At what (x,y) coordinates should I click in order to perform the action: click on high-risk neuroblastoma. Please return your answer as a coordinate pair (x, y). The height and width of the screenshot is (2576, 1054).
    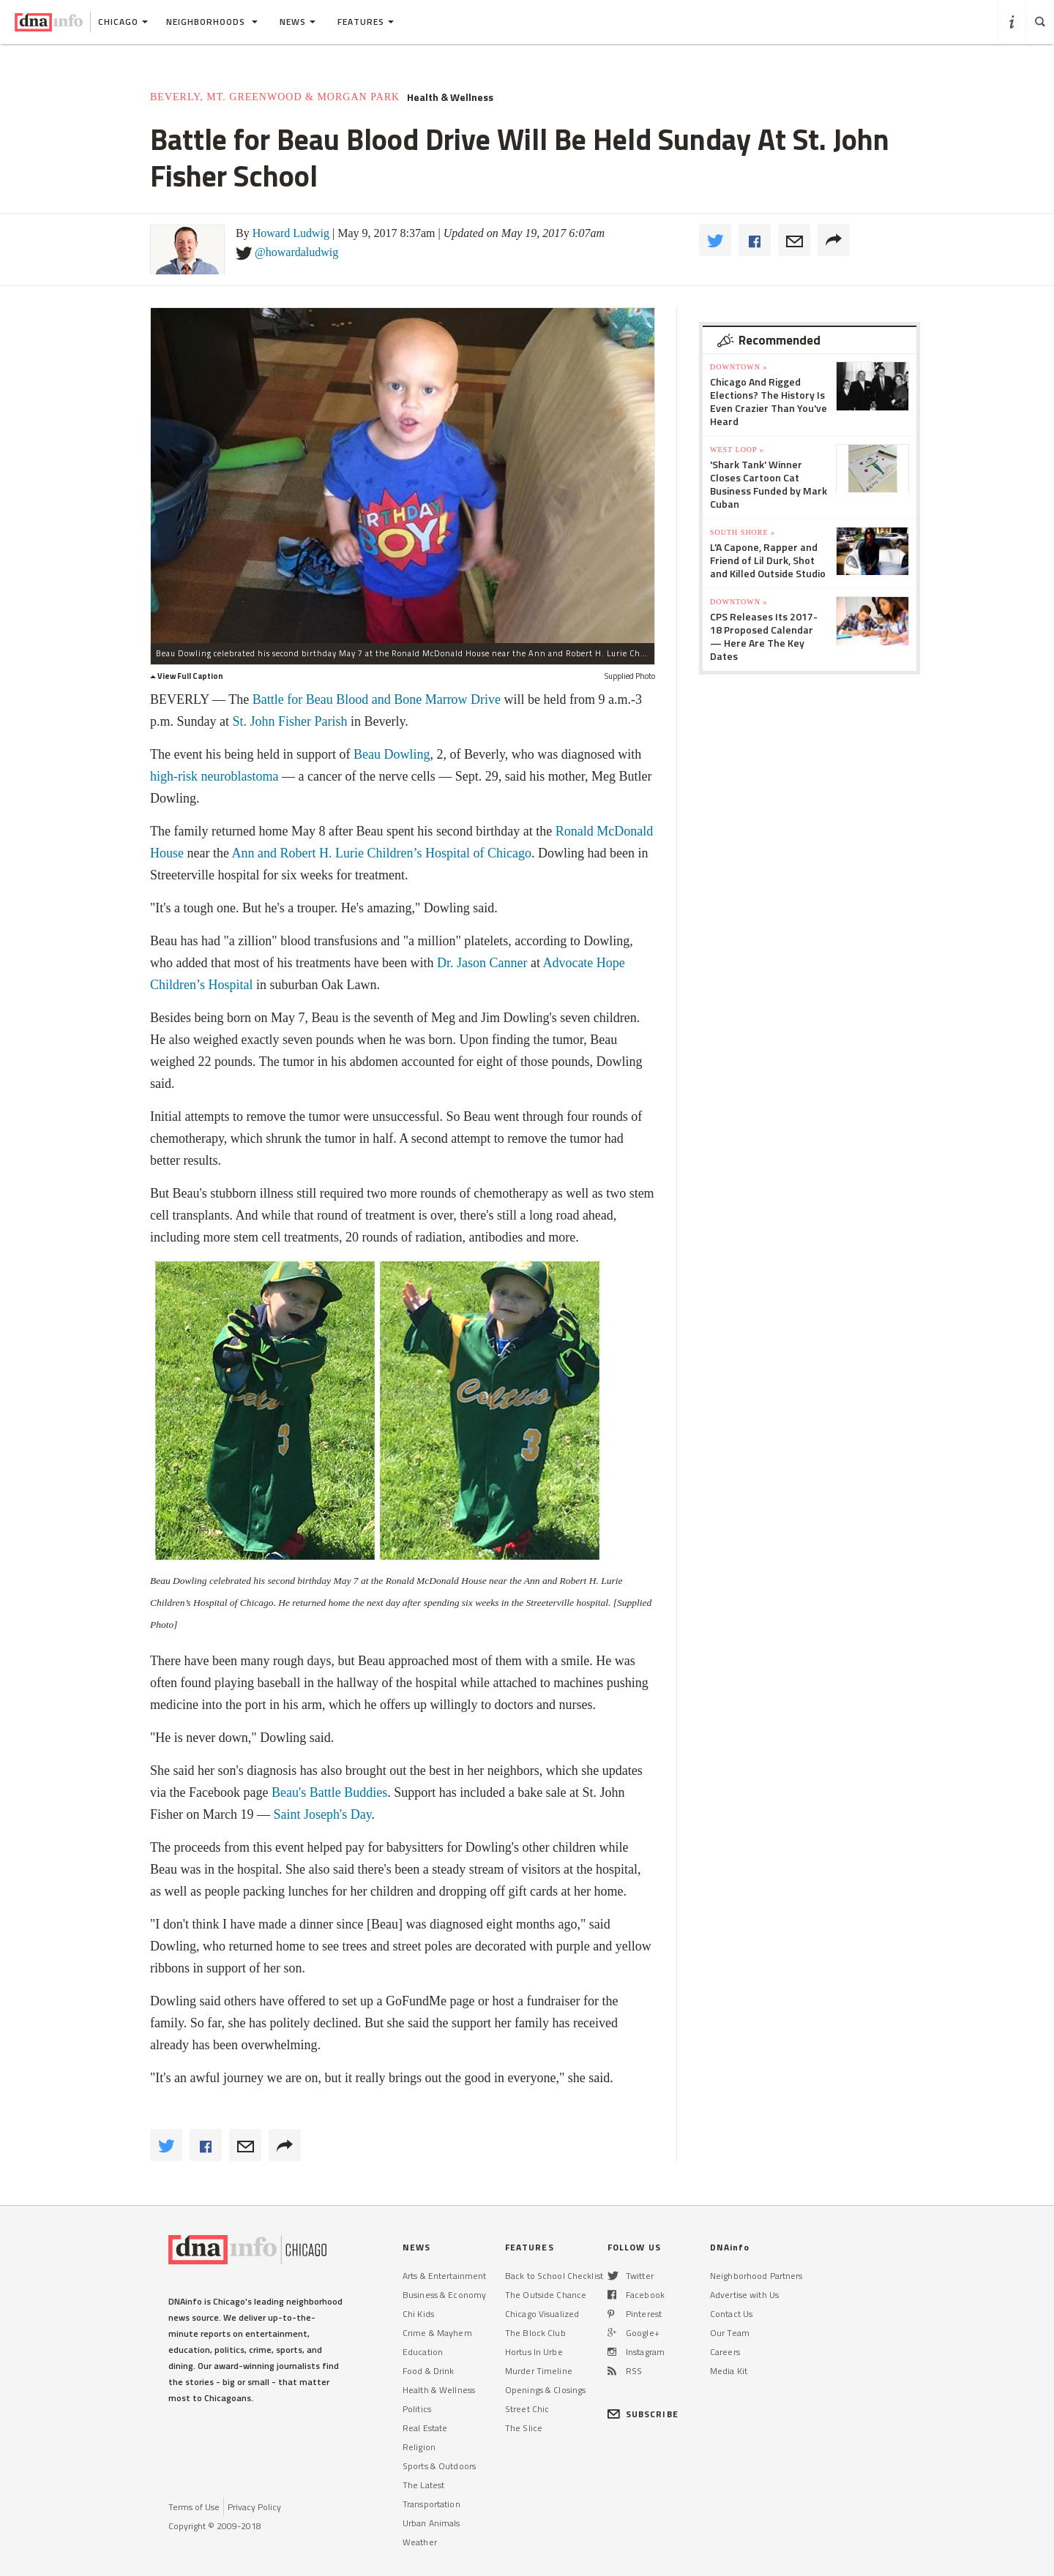
    Looking at the image, I should click on (214, 776).